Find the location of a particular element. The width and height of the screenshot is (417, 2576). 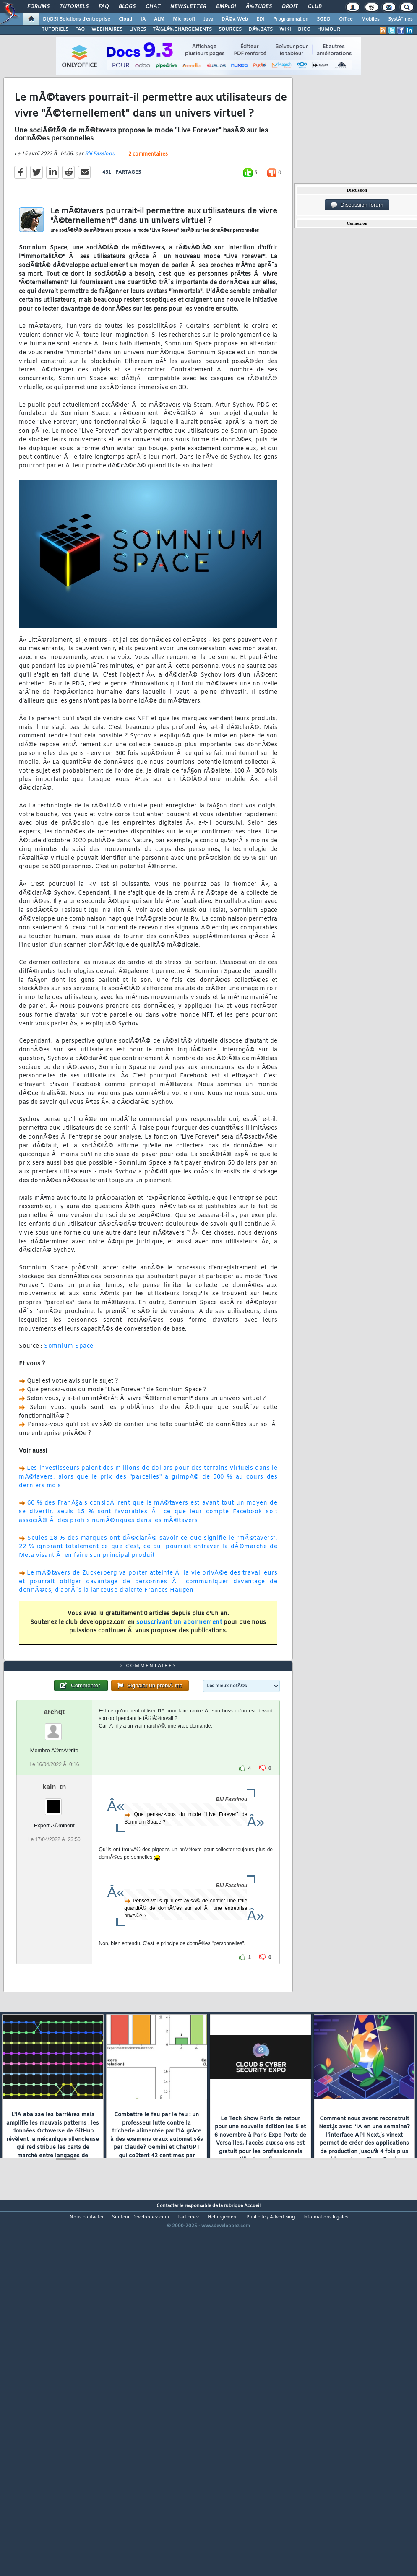

Club is located at coordinates (314, 6).